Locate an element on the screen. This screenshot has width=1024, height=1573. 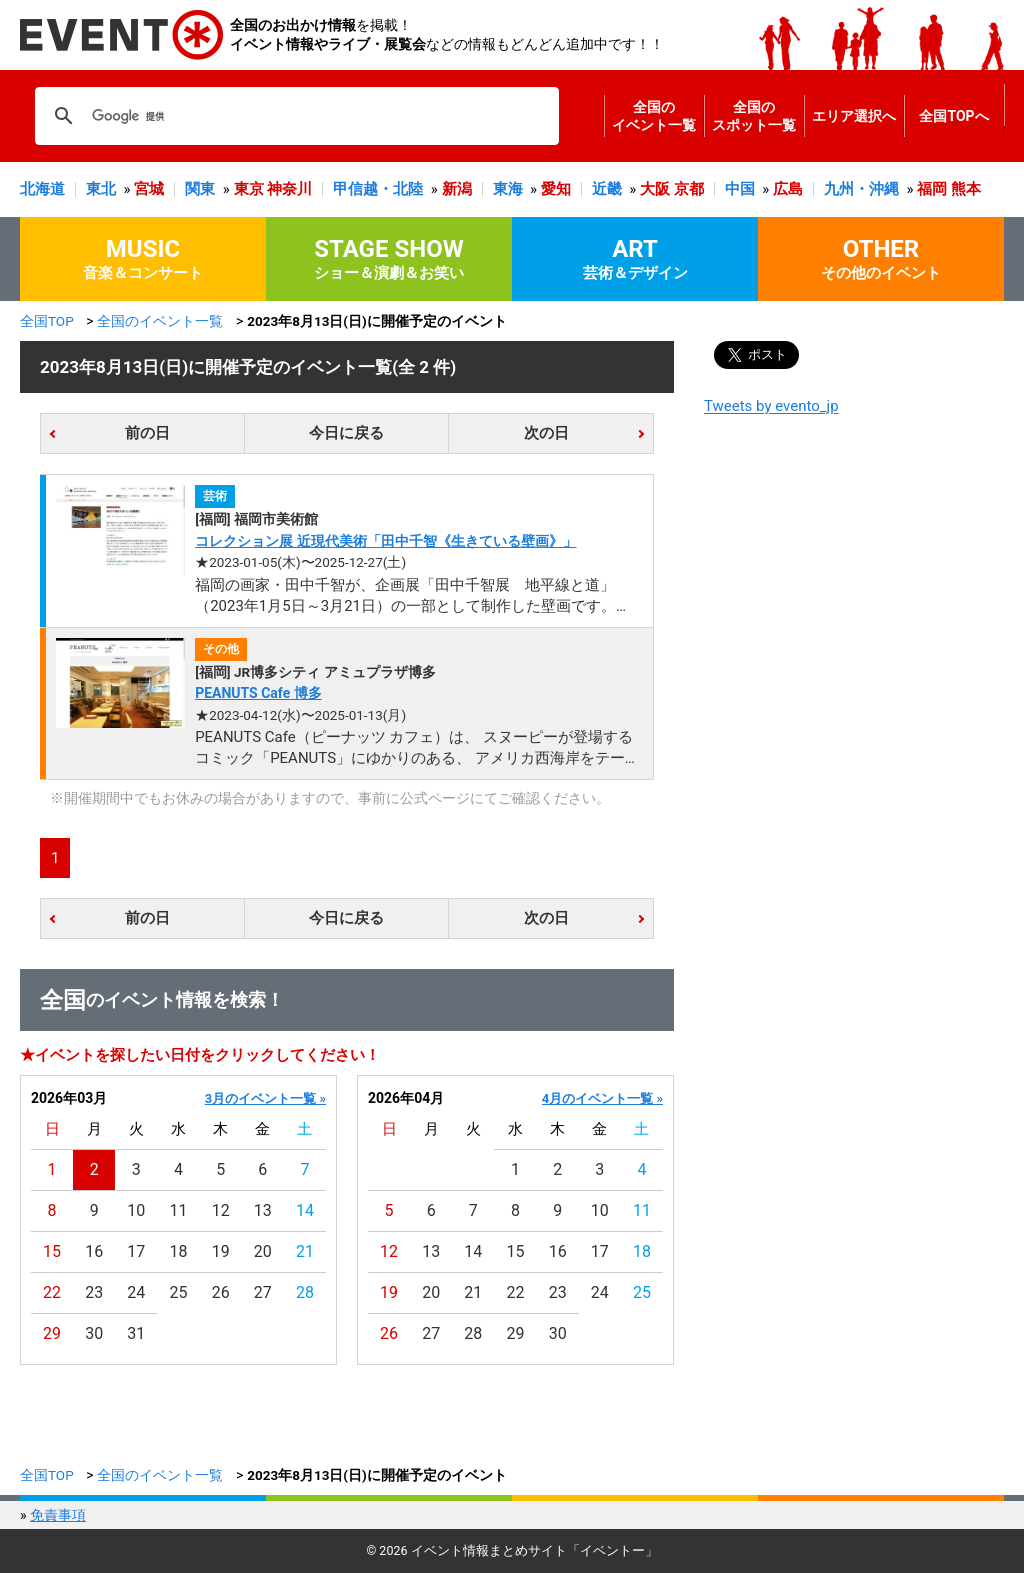
福岡 is located at coordinates (932, 189).